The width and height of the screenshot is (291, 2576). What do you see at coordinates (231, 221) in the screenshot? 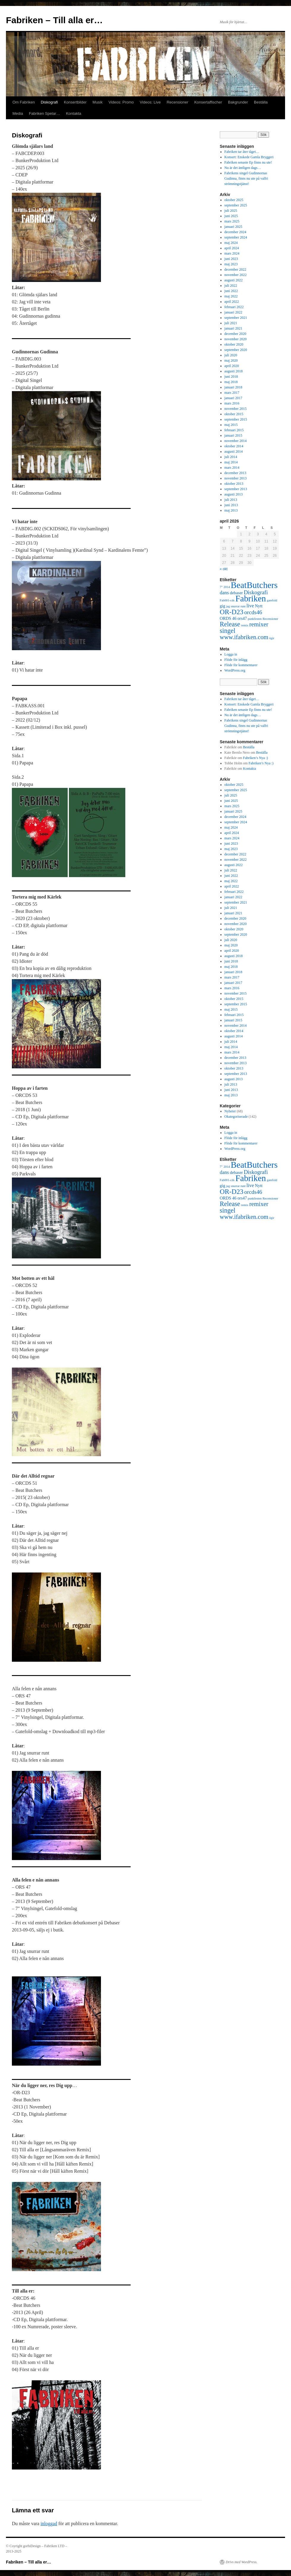
I see `mars 2025` at bounding box center [231, 221].